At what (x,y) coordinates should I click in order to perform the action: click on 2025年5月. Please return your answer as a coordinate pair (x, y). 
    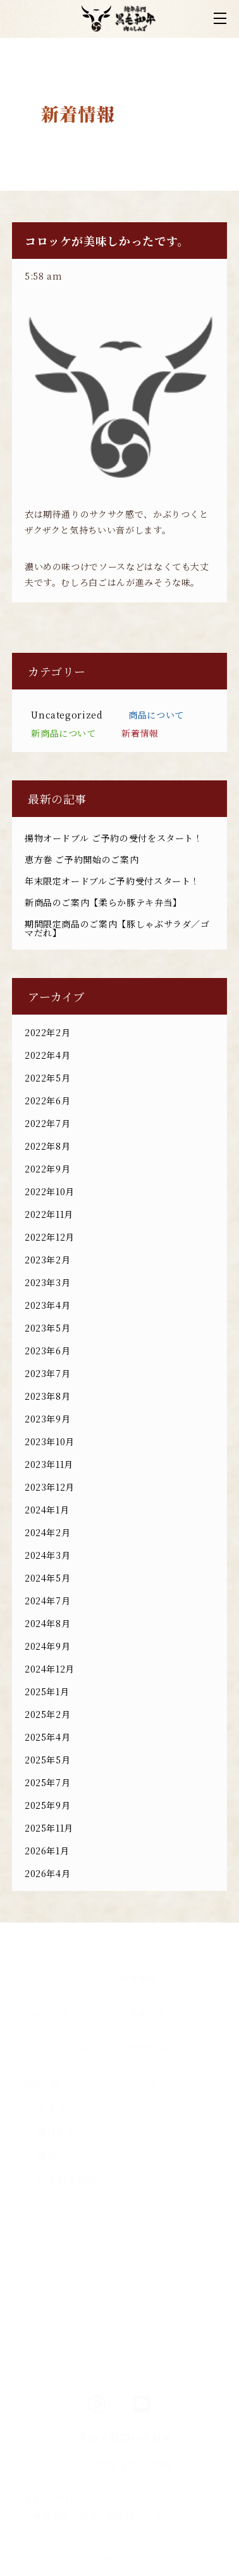
    Looking at the image, I should click on (47, 1759).